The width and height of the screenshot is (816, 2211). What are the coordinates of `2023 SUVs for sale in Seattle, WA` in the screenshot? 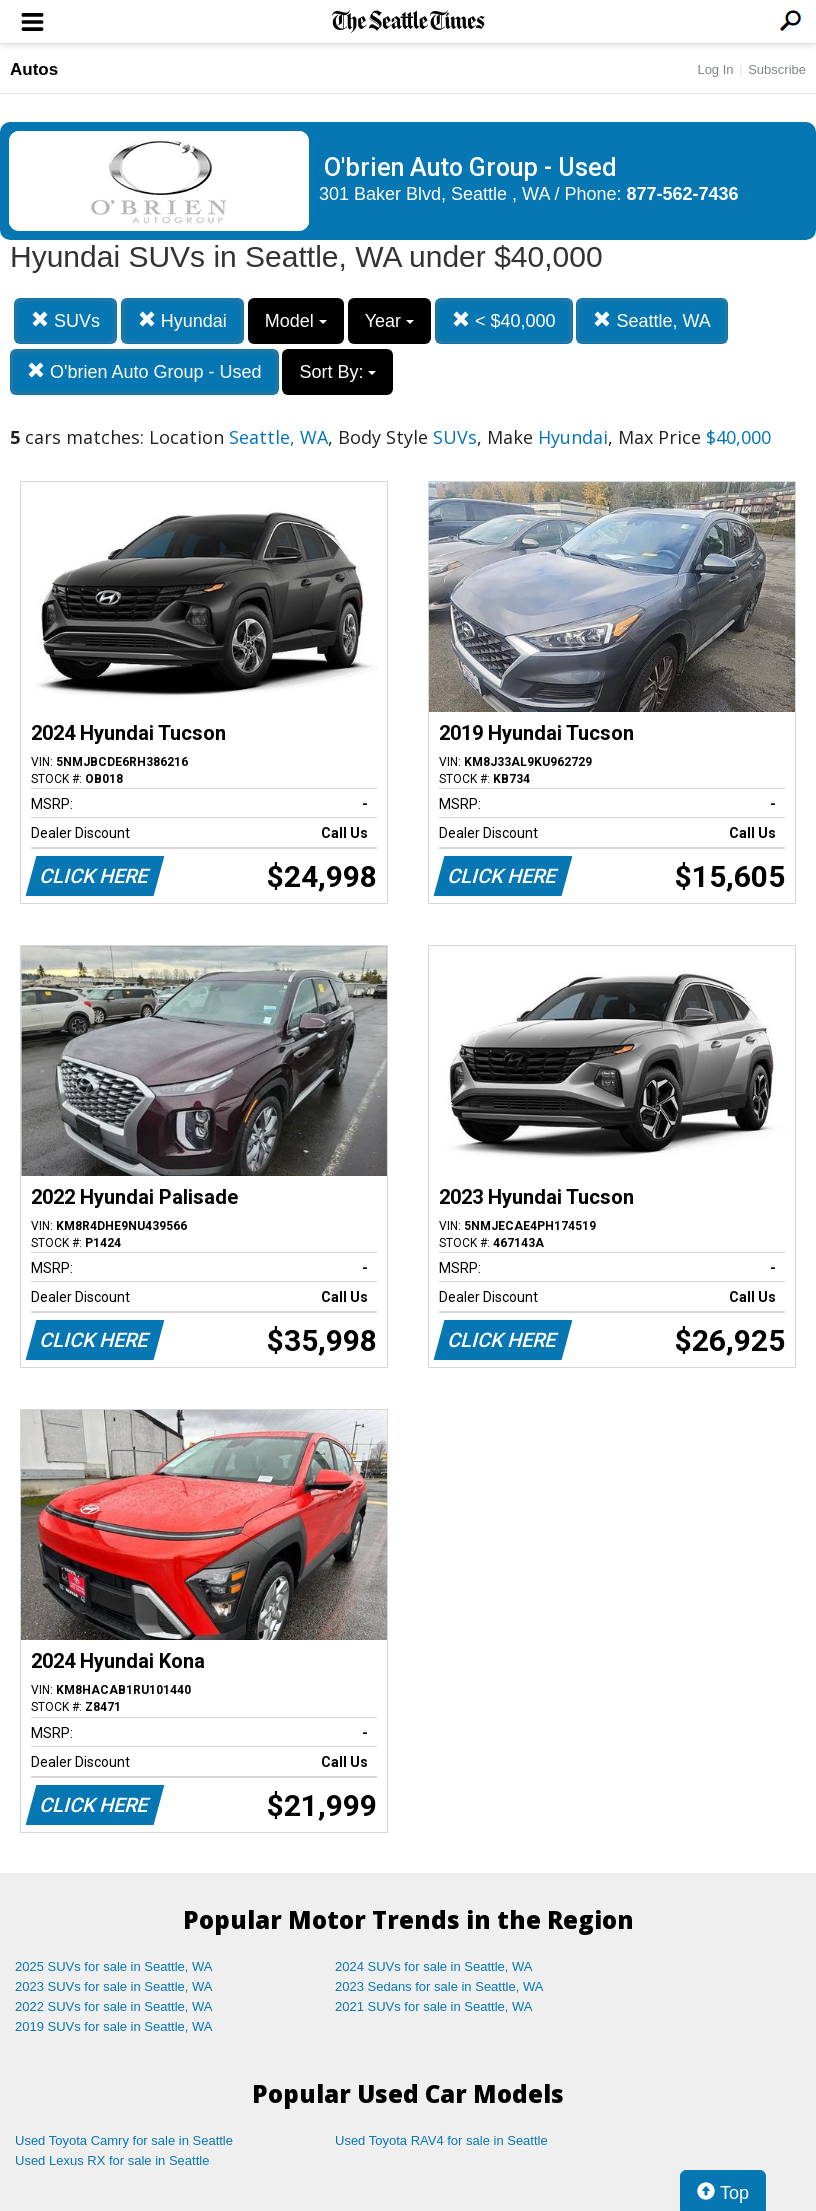 It's located at (114, 1986).